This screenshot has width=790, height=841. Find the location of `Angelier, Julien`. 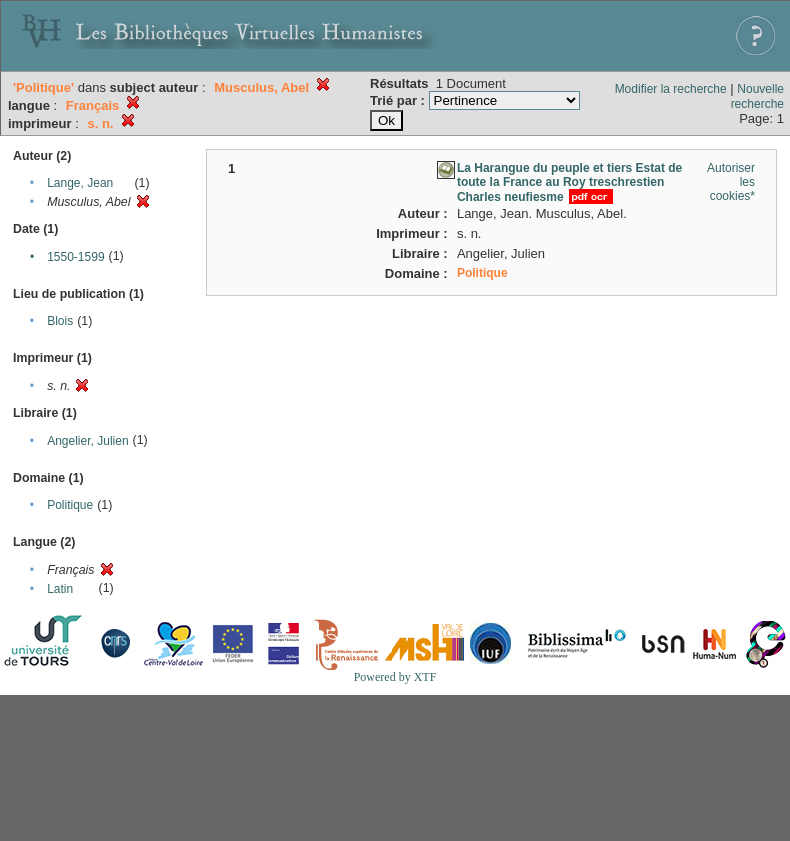

Angelier, Julien is located at coordinates (87, 441).